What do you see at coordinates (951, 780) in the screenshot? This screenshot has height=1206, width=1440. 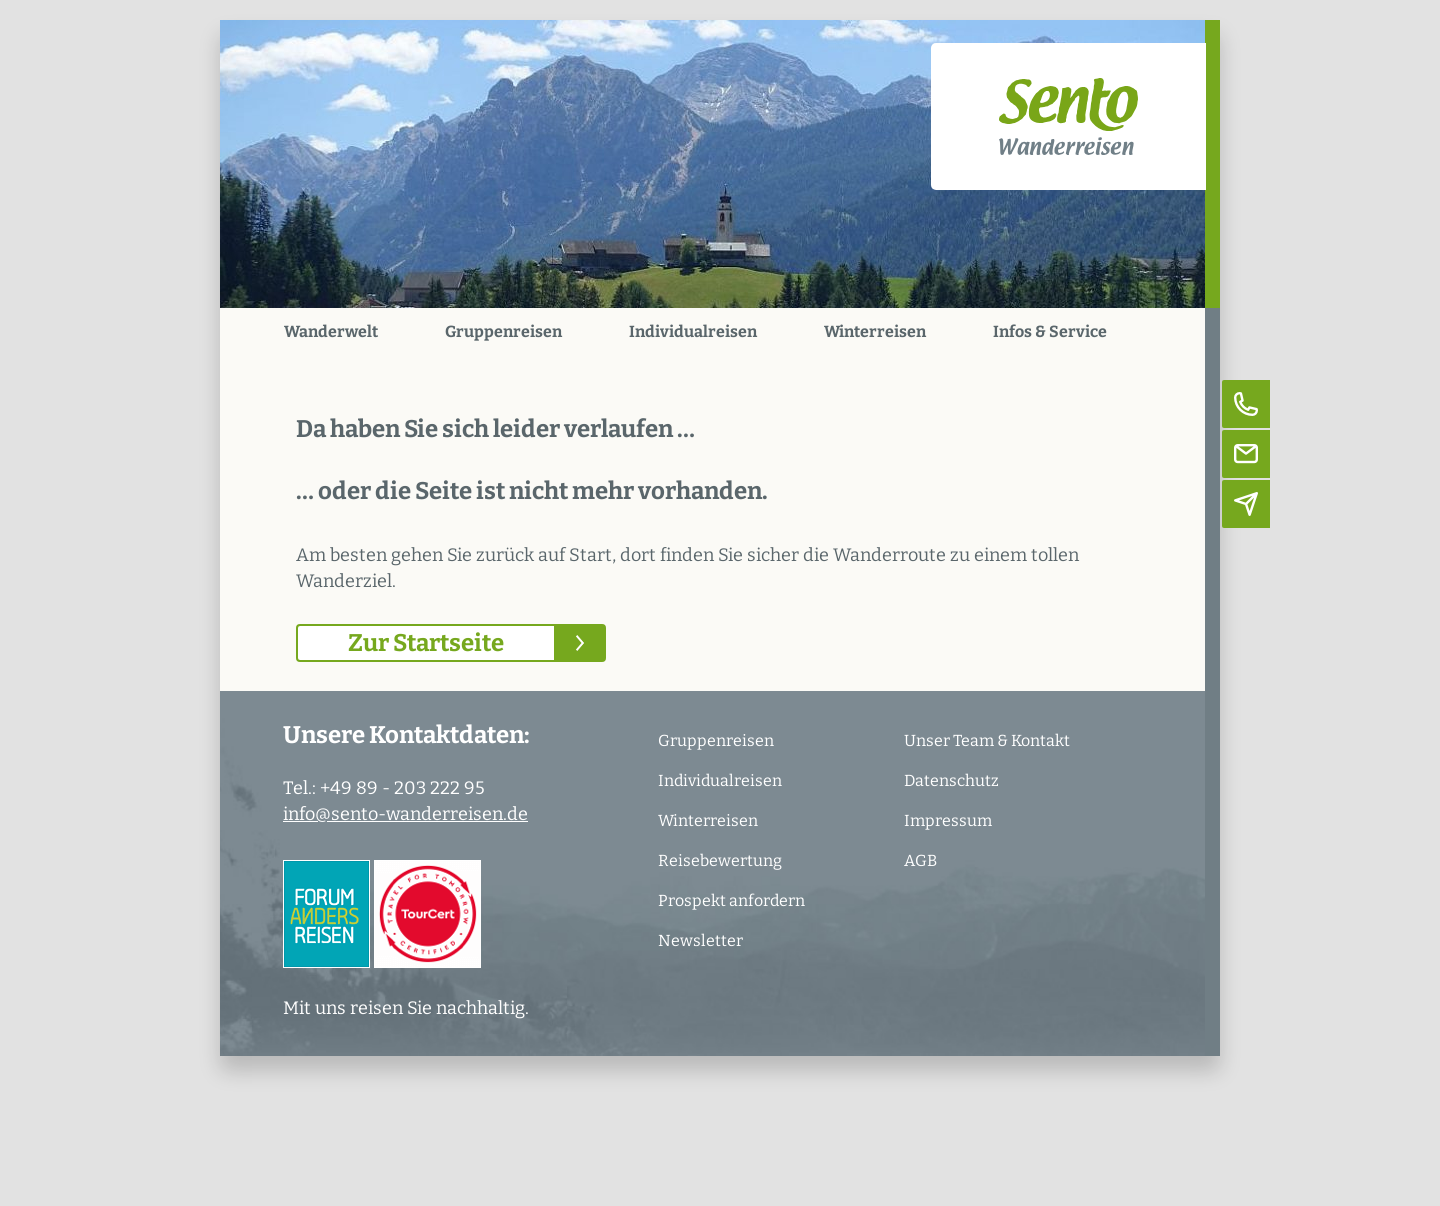 I see `Datenschutz` at bounding box center [951, 780].